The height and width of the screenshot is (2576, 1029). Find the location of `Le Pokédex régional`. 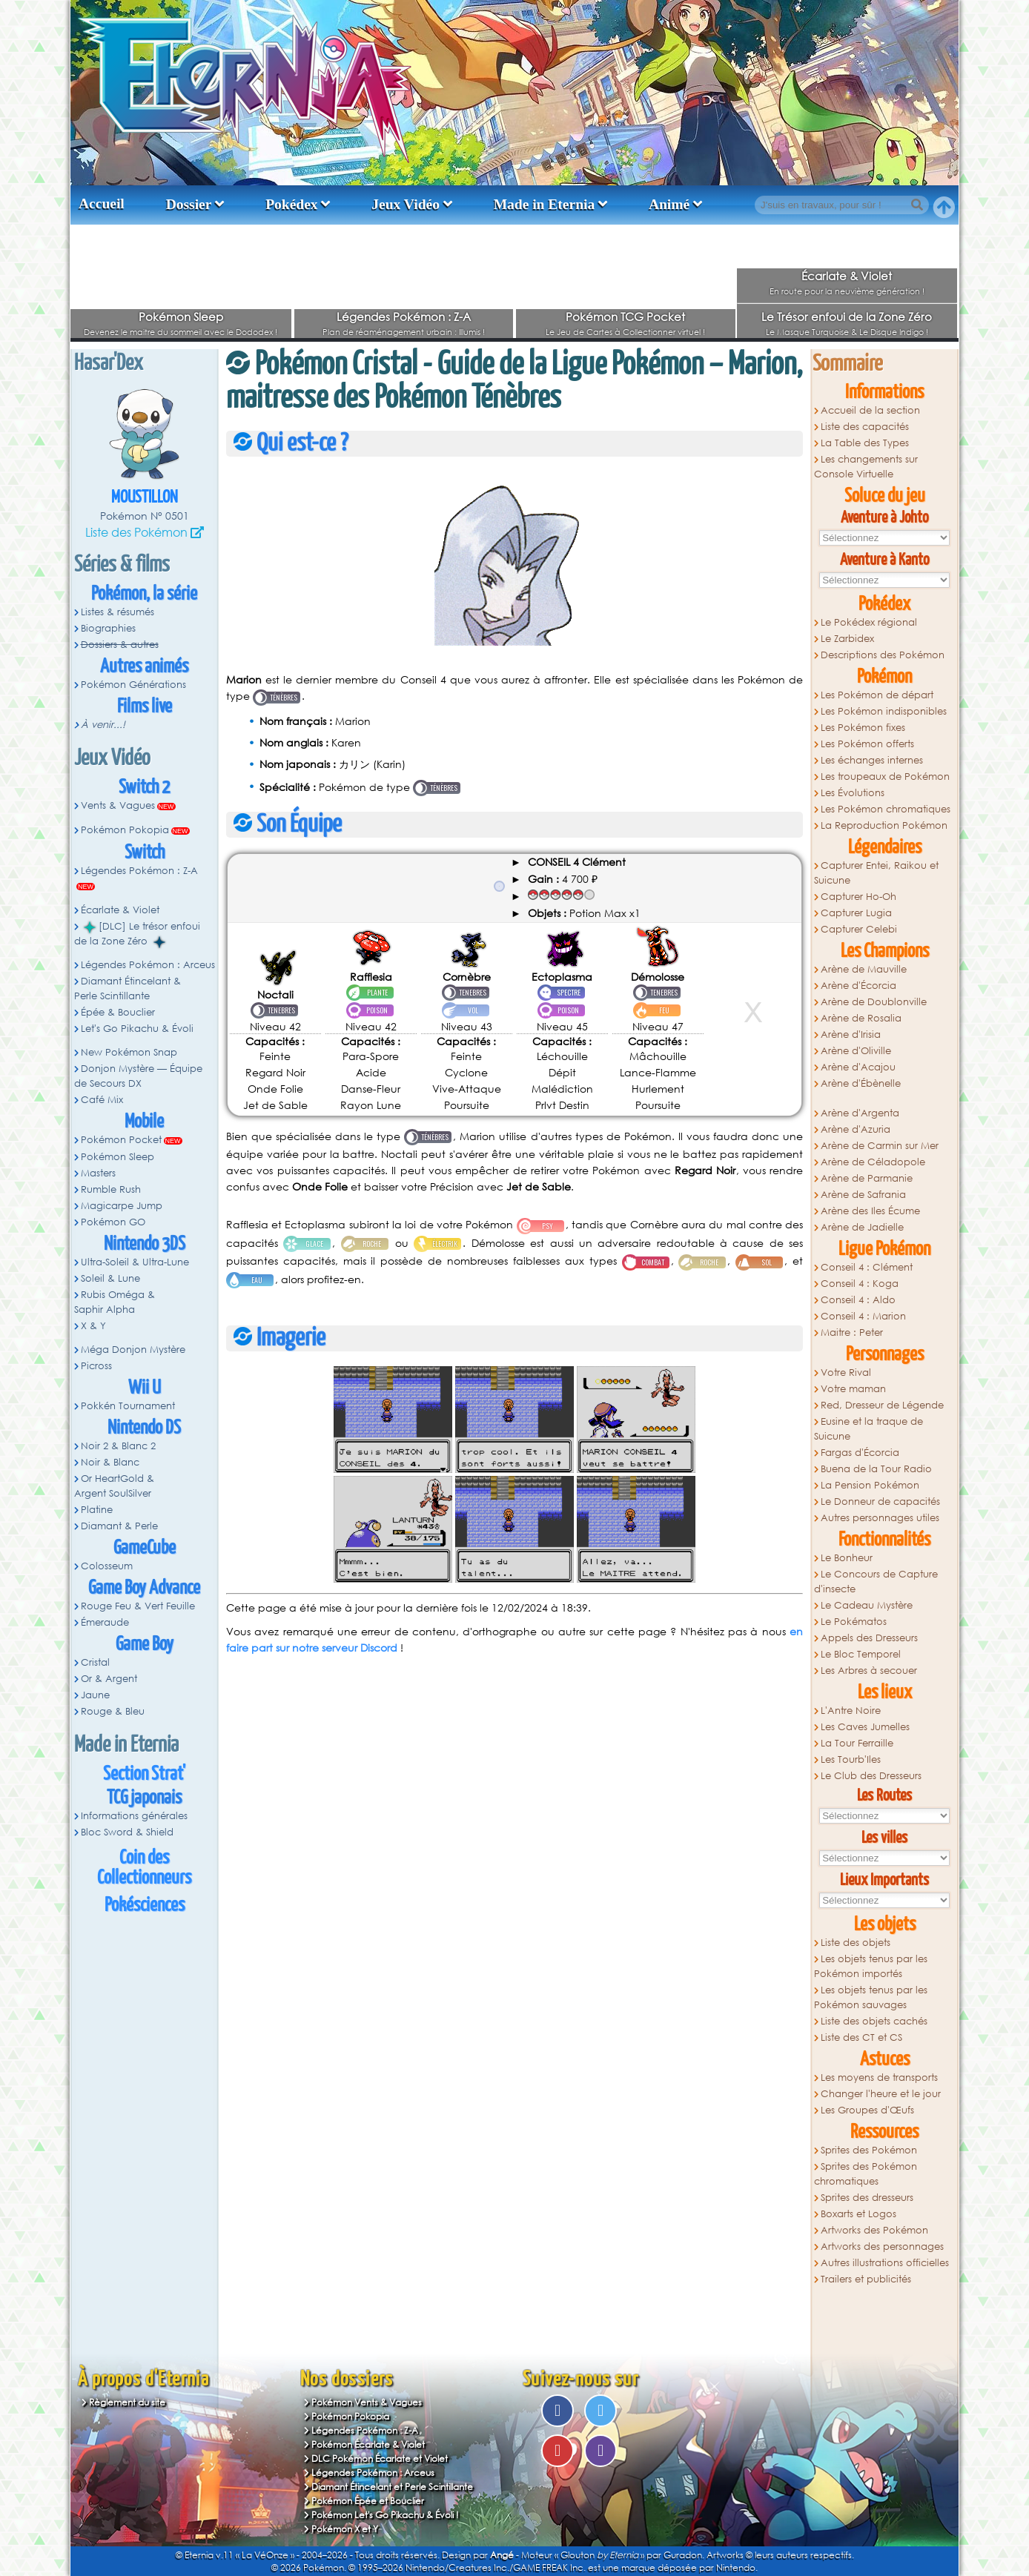

Le Pokédex régional is located at coordinates (869, 622).